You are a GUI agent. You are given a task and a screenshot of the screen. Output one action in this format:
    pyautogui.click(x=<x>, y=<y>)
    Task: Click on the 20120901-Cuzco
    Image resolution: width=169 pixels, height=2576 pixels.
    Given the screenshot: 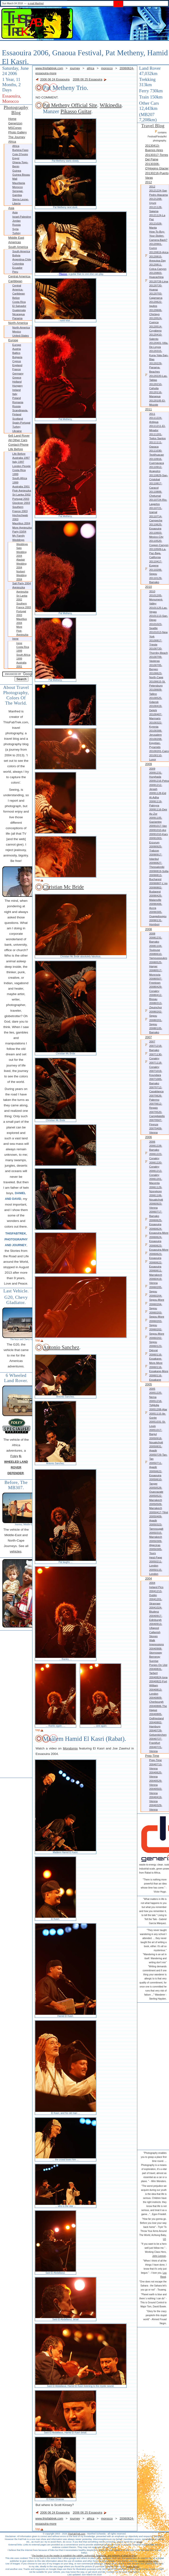 What is the action you would take?
    pyautogui.click(x=155, y=246)
    